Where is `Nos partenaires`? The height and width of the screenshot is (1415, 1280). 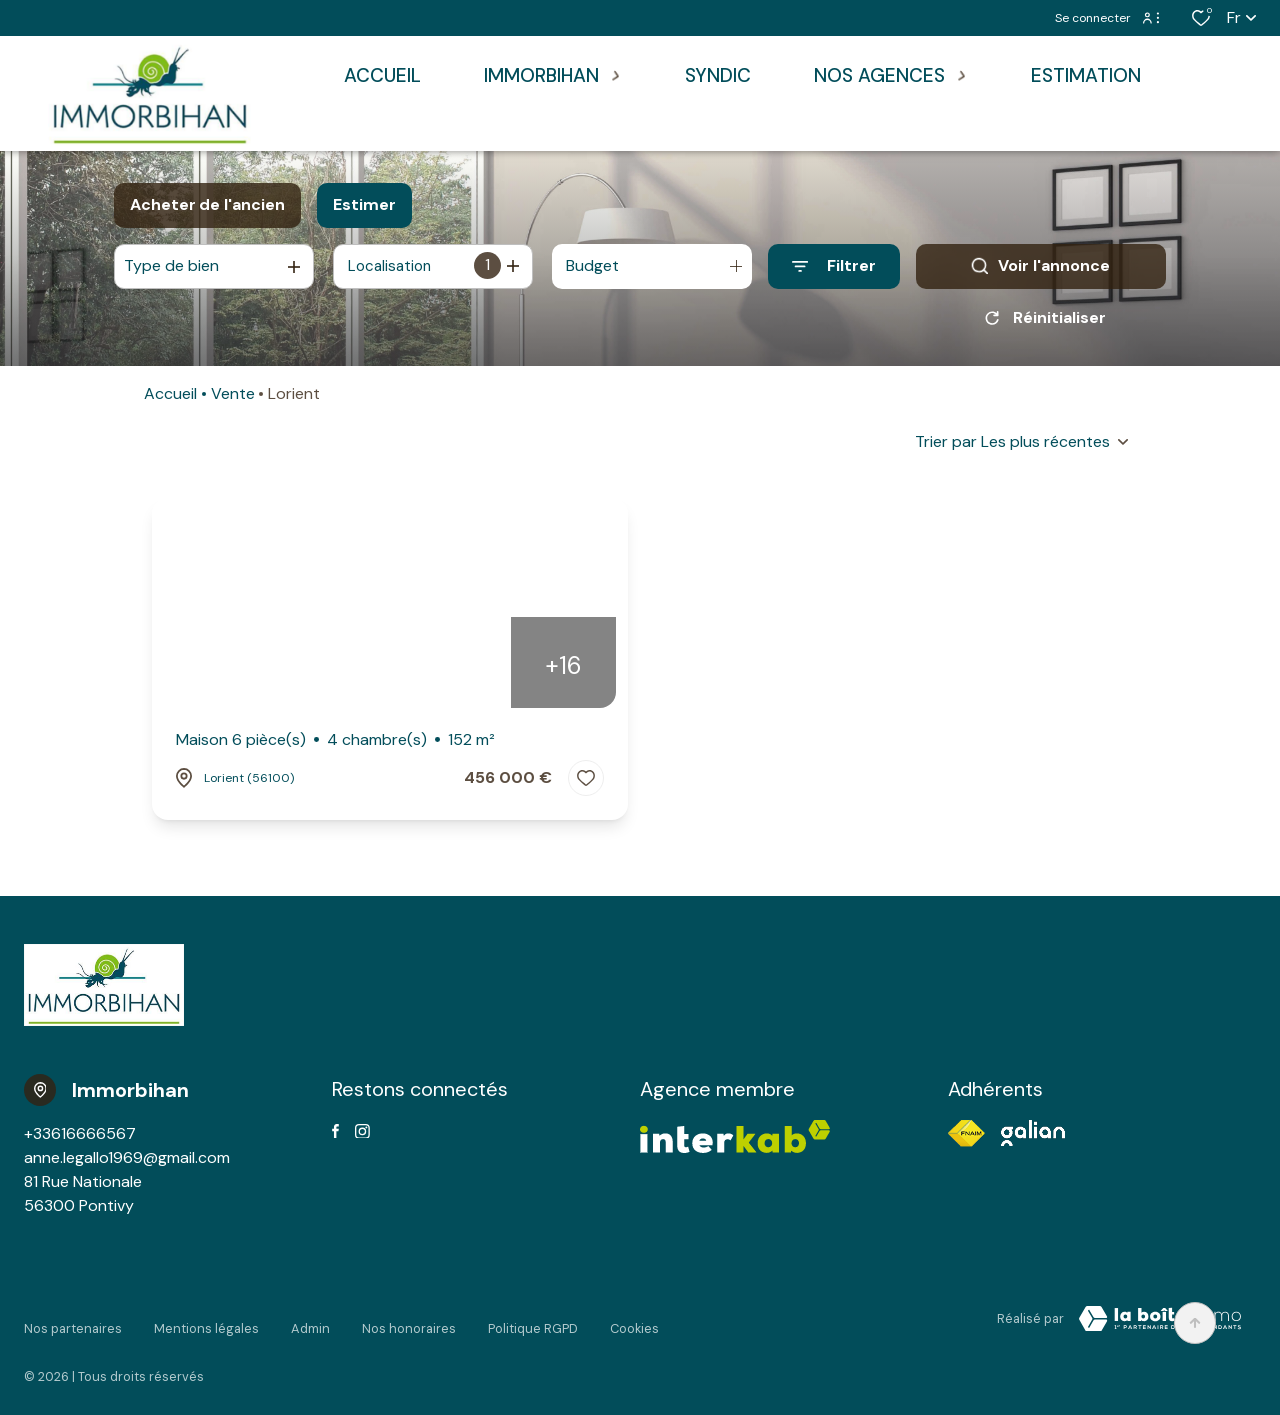
Nos partenaires is located at coordinates (73, 1322).